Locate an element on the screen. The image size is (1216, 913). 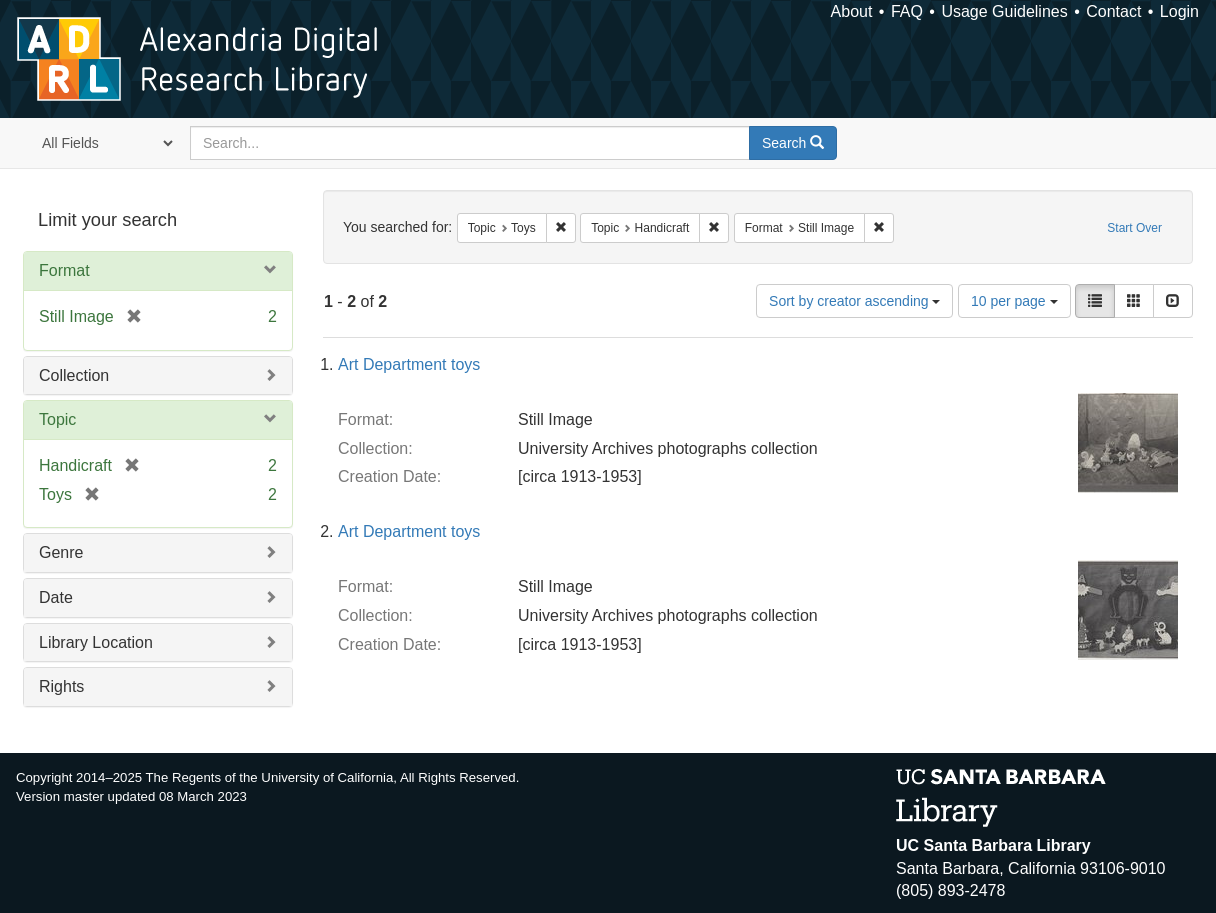
Topic is located at coordinates (57, 419).